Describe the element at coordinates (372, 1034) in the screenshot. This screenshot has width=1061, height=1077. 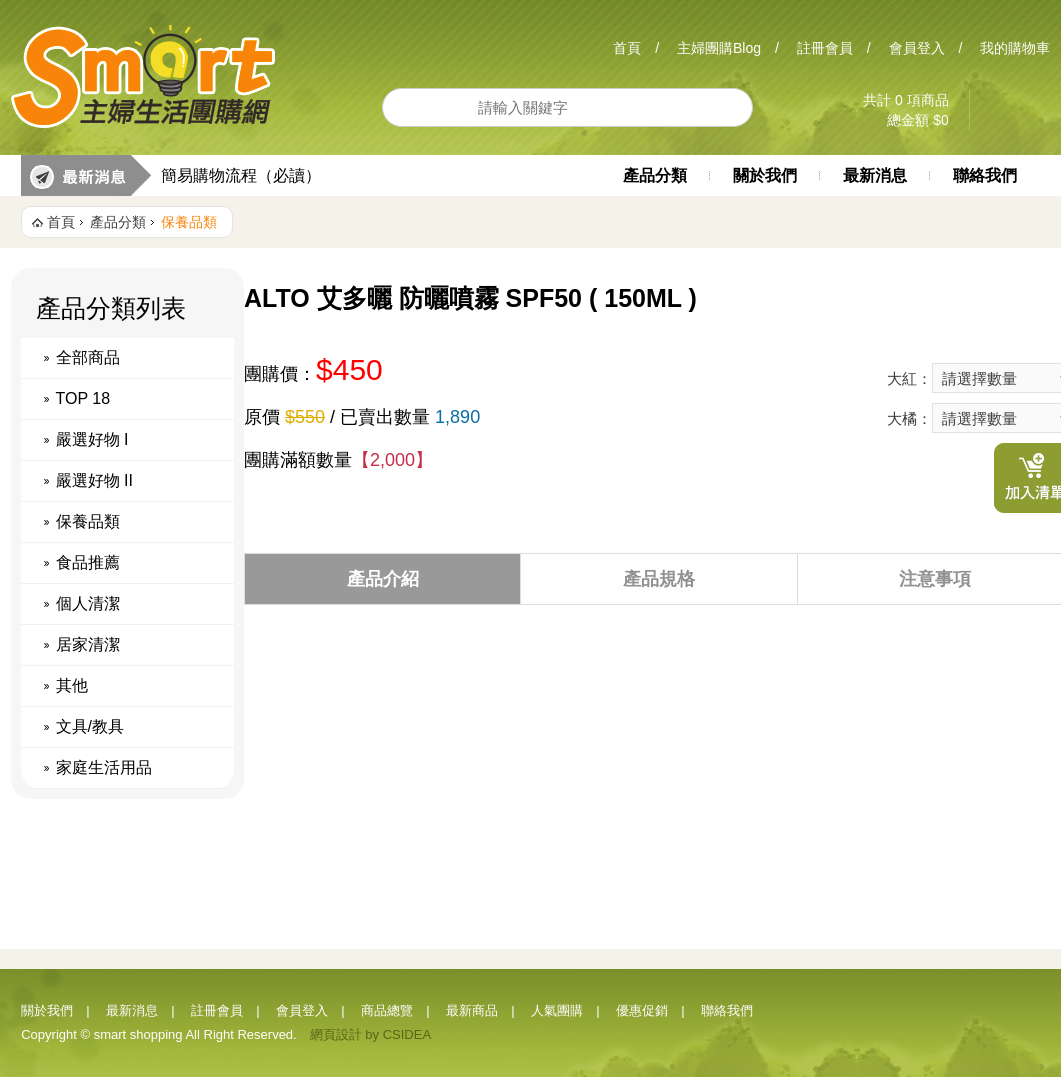
I see `by` at that location.